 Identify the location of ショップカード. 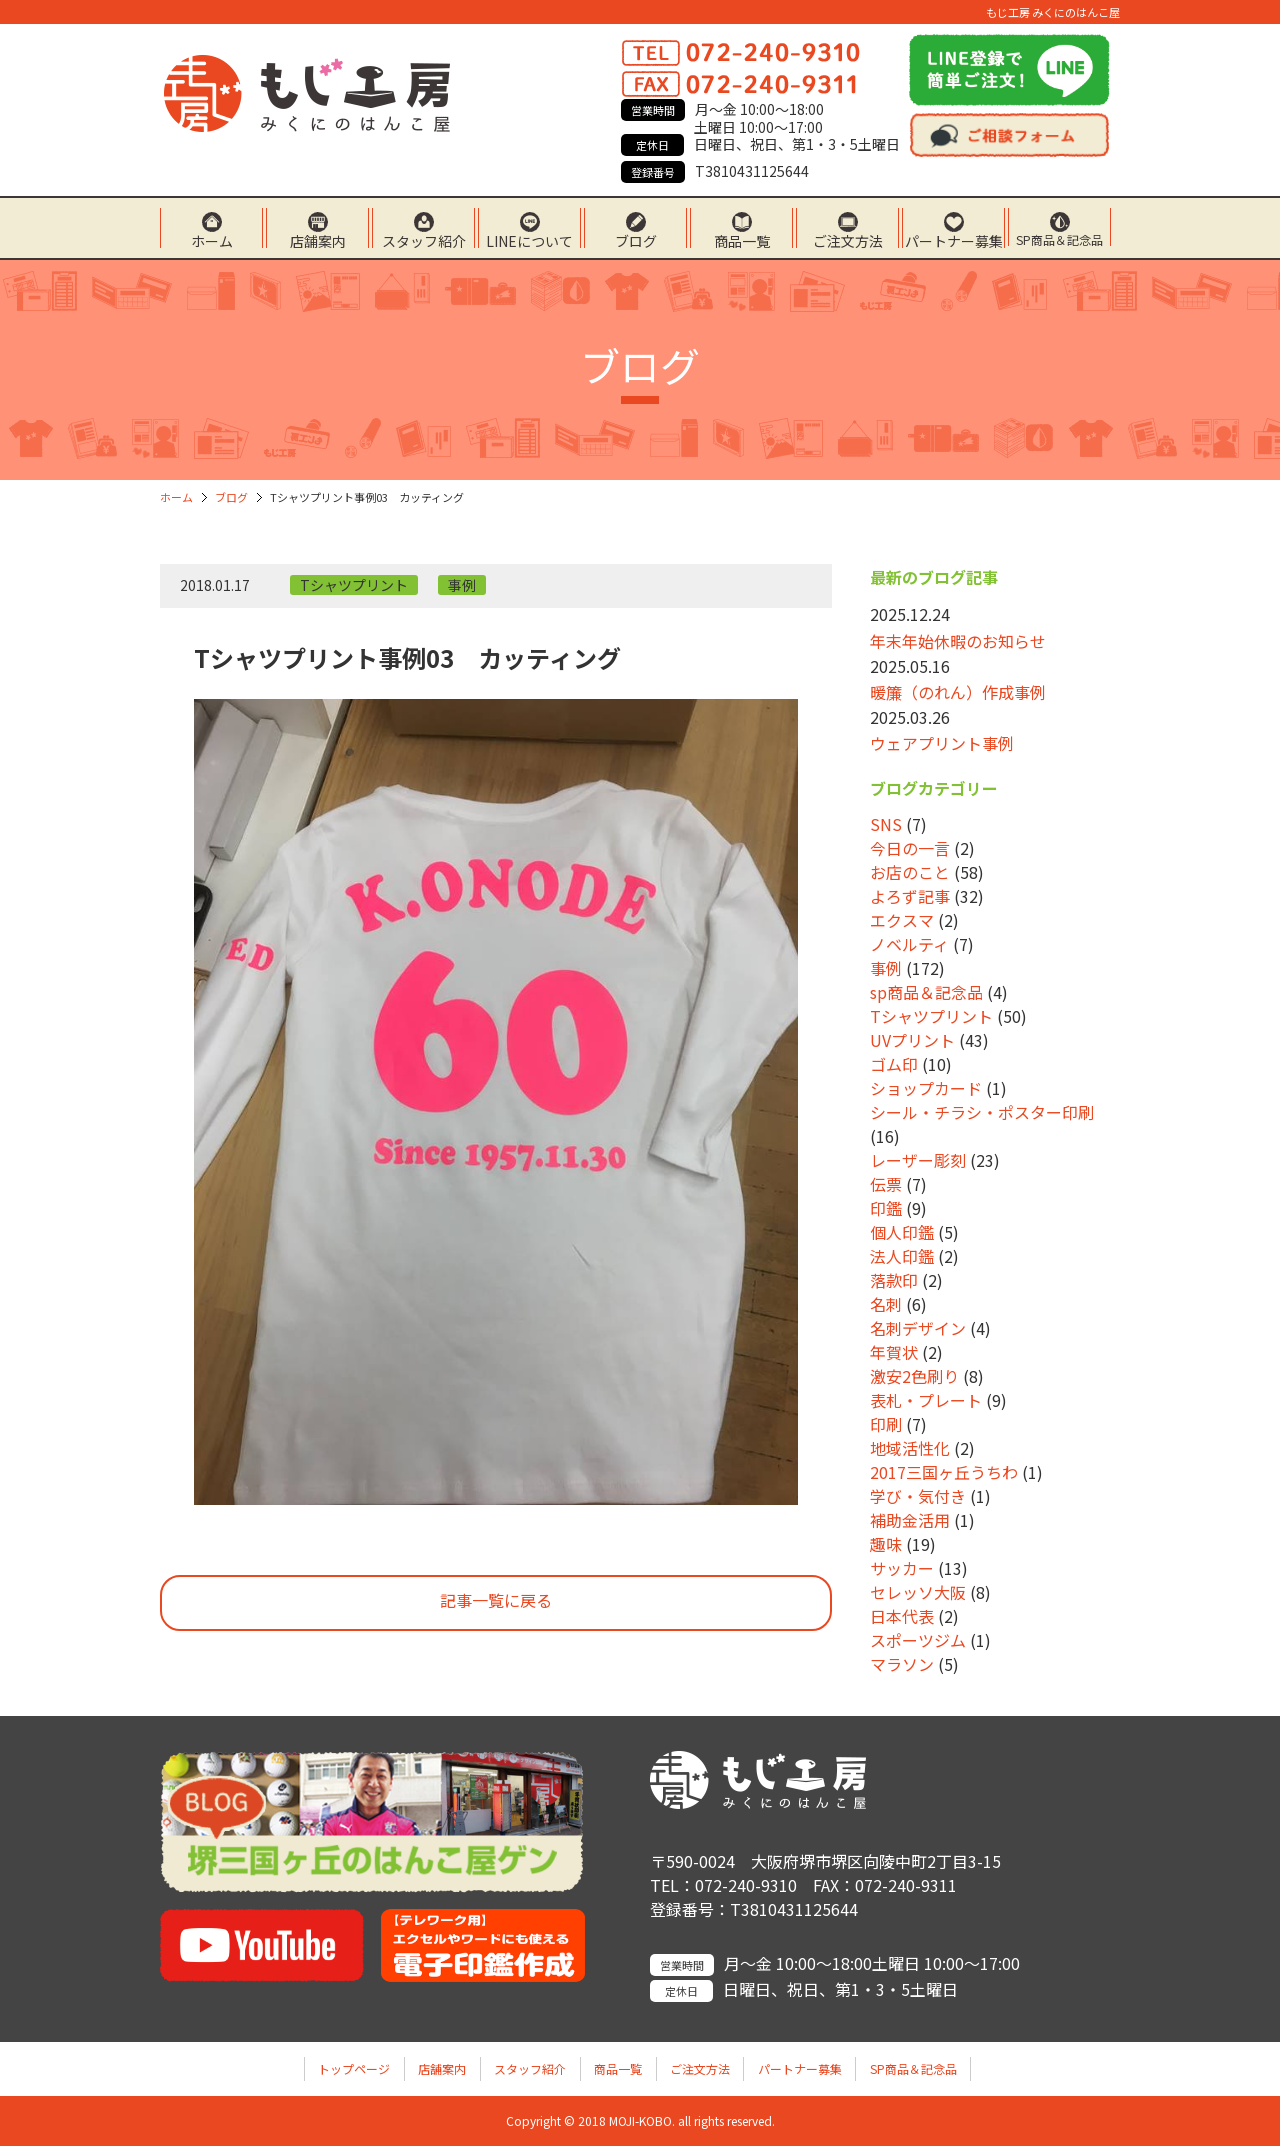
(926, 1088).